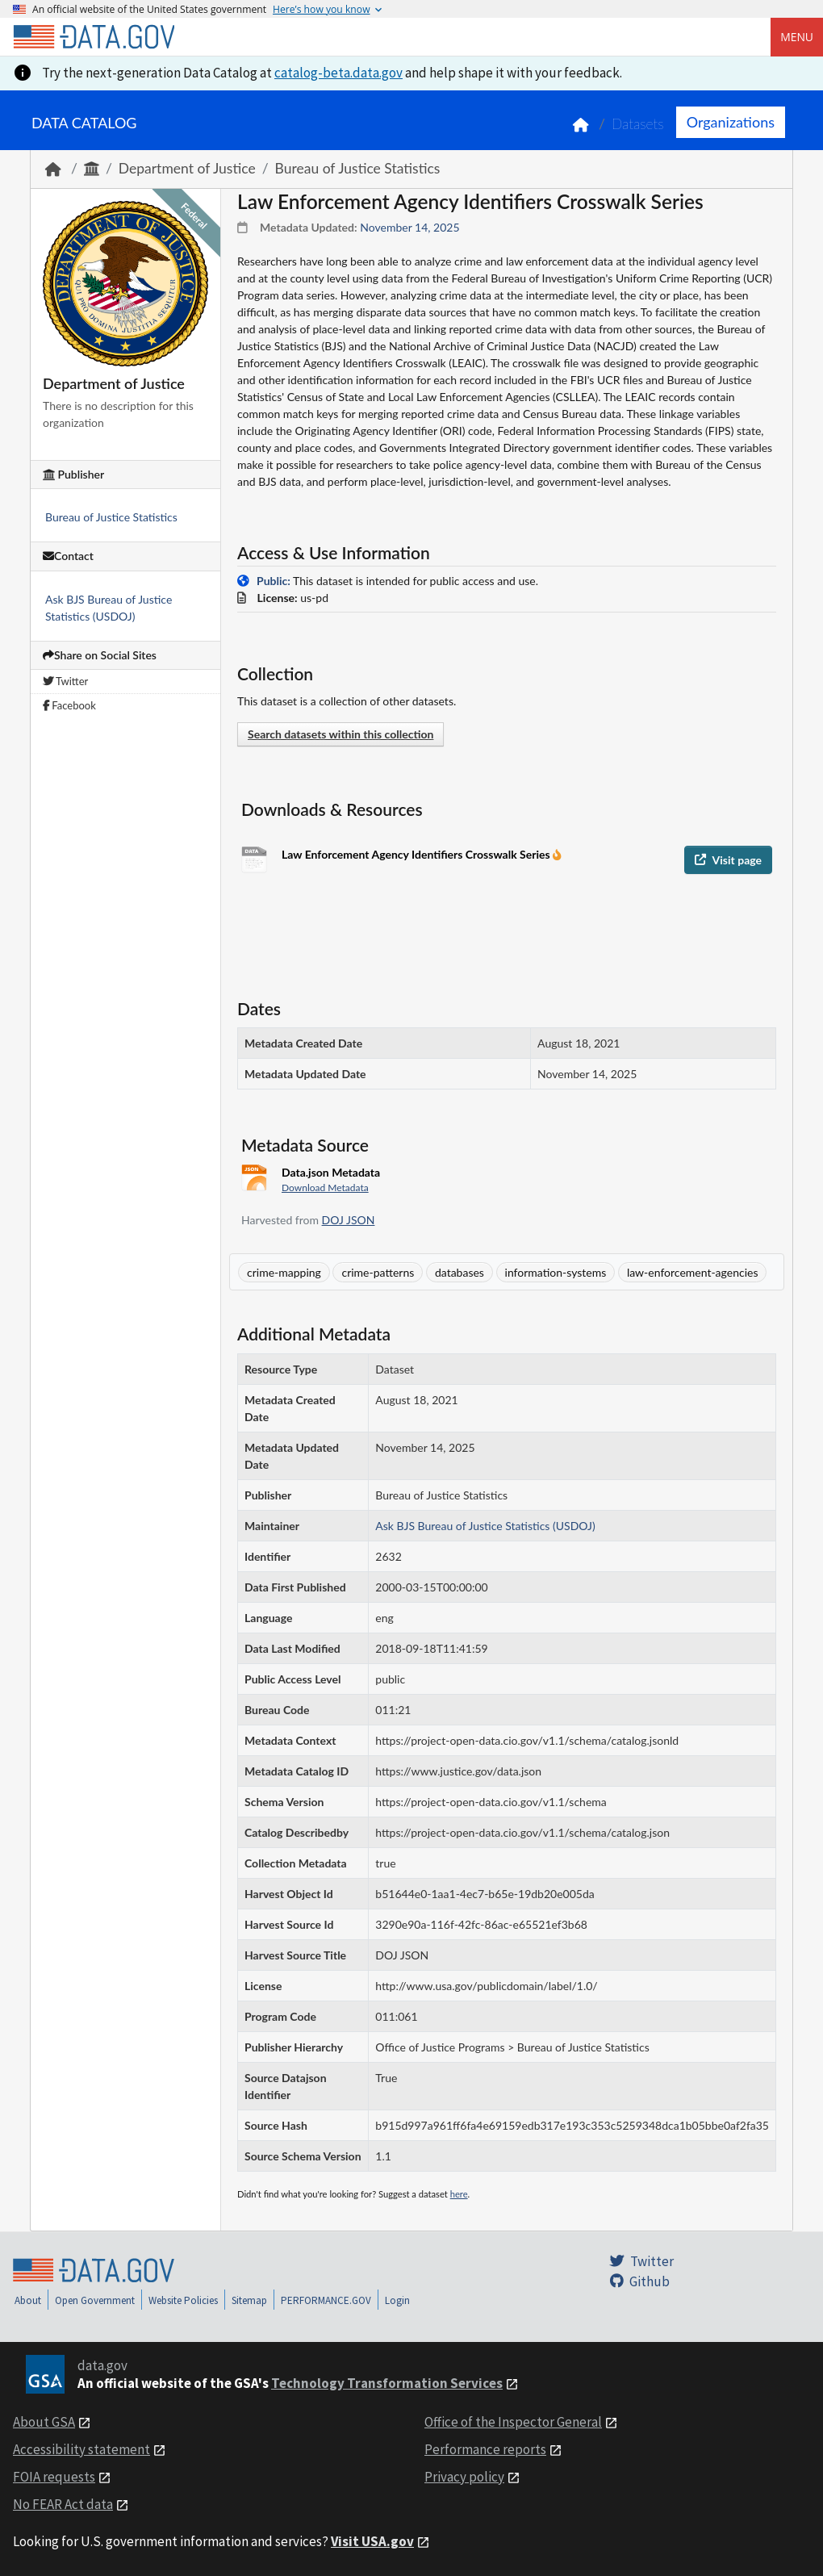  What do you see at coordinates (326, 2300) in the screenshot?
I see `PERFORMANCE.GOV` at bounding box center [326, 2300].